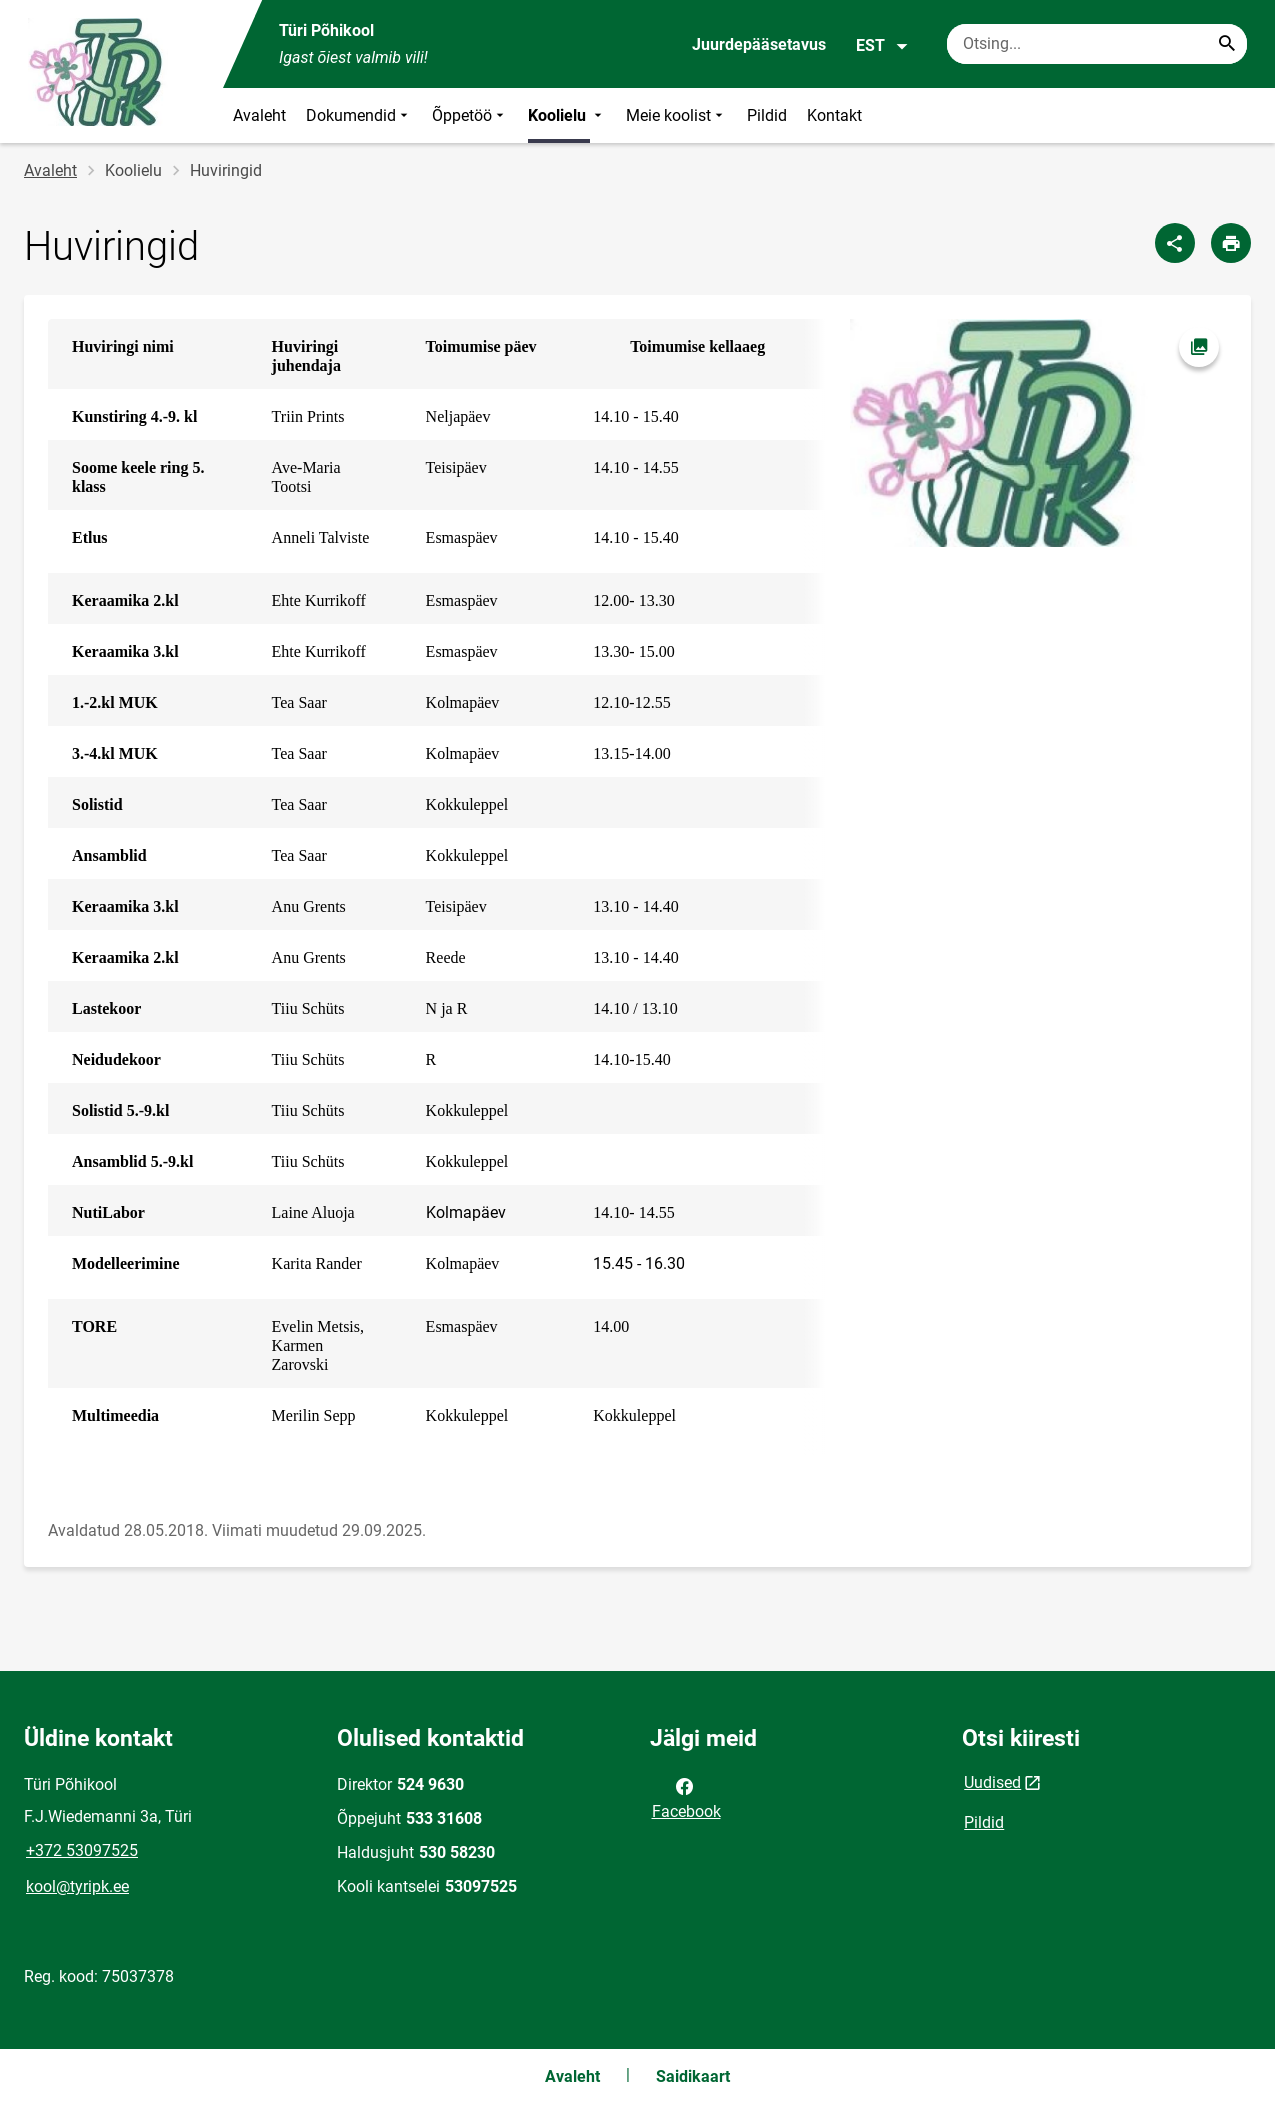  Describe the element at coordinates (992, 1782) in the screenshot. I see `Uudised` at that location.